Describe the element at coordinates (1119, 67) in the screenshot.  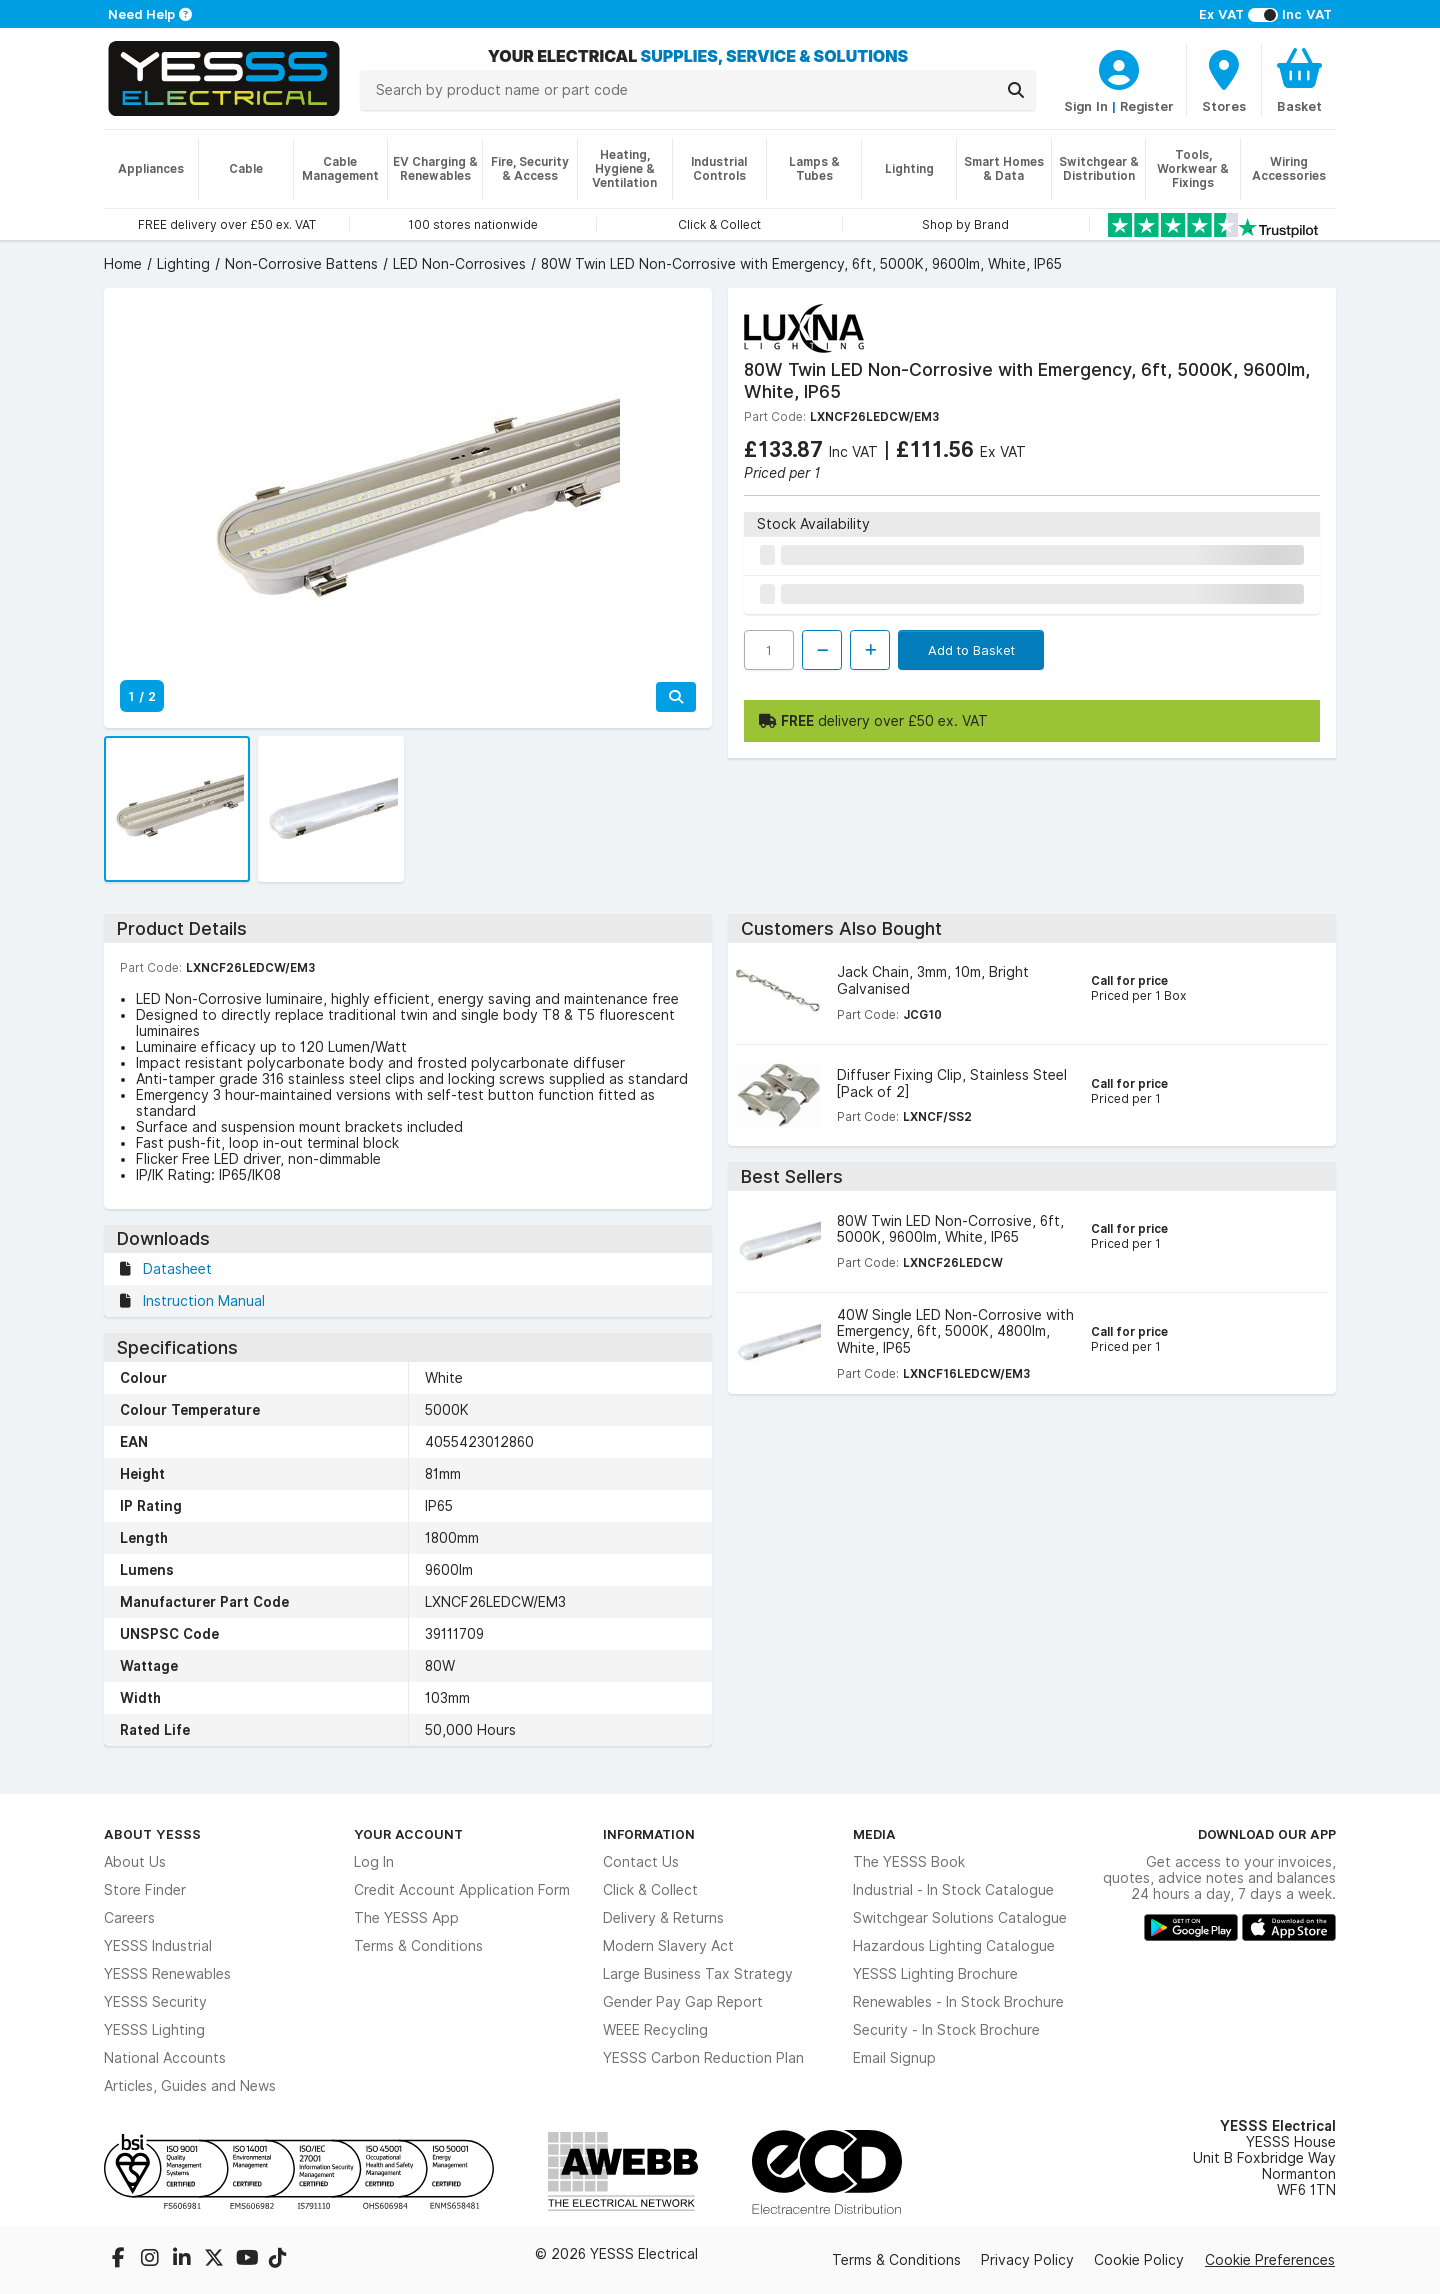
I see `[CustomerLoginText]` at that location.